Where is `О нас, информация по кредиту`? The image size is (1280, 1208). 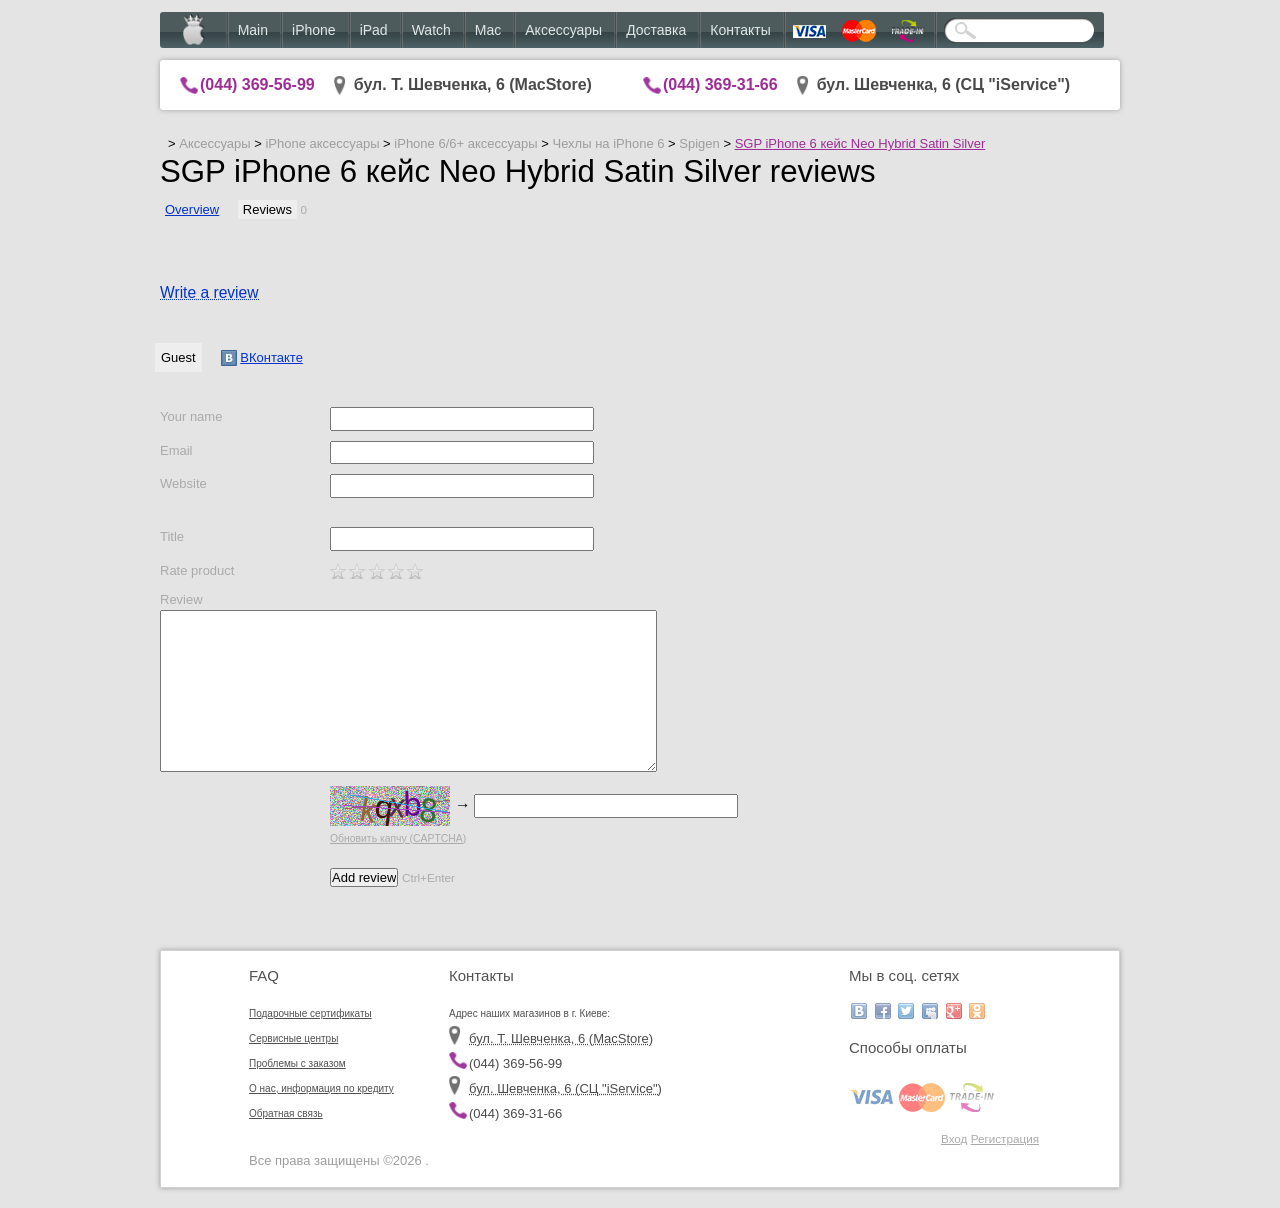
О нас, информация по кредиту is located at coordinates (321, 1088).